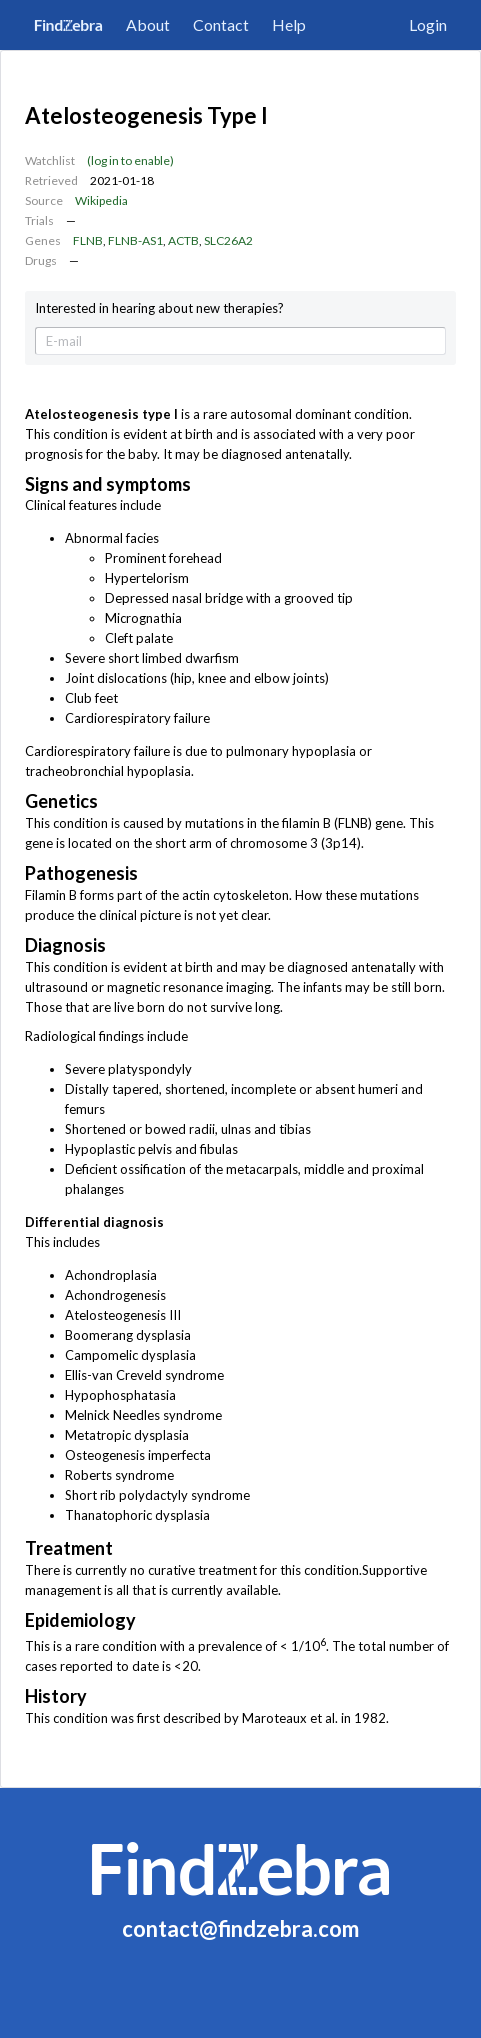 The height and width of the screenshot is (2038, 481). Describe the element at coordinates (135, 240) in the screenshot. I see `FLNB-AS1` at that location.